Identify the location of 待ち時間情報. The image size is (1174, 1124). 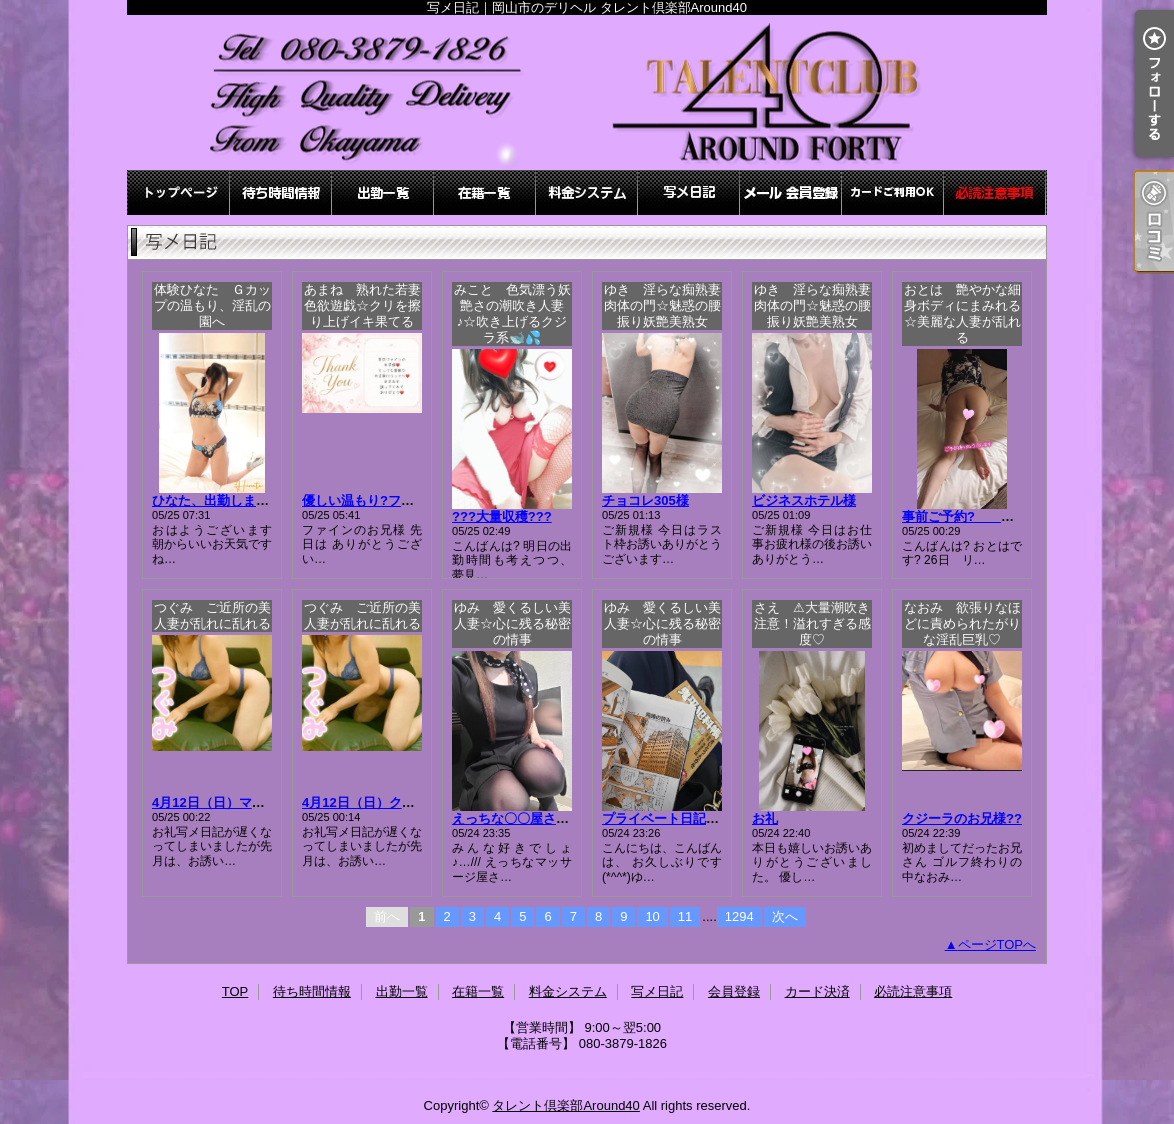
(281, 192).